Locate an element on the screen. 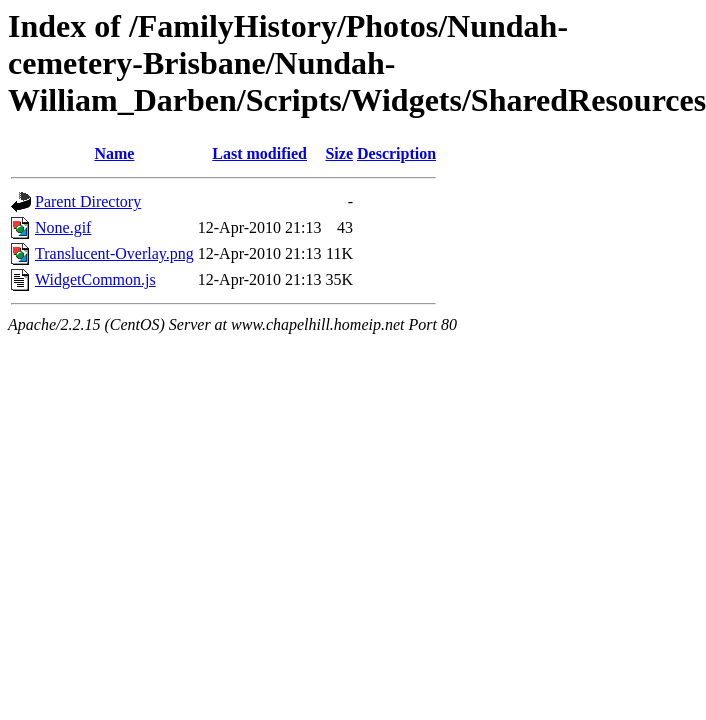  Name is located at coordinates (114, 153).